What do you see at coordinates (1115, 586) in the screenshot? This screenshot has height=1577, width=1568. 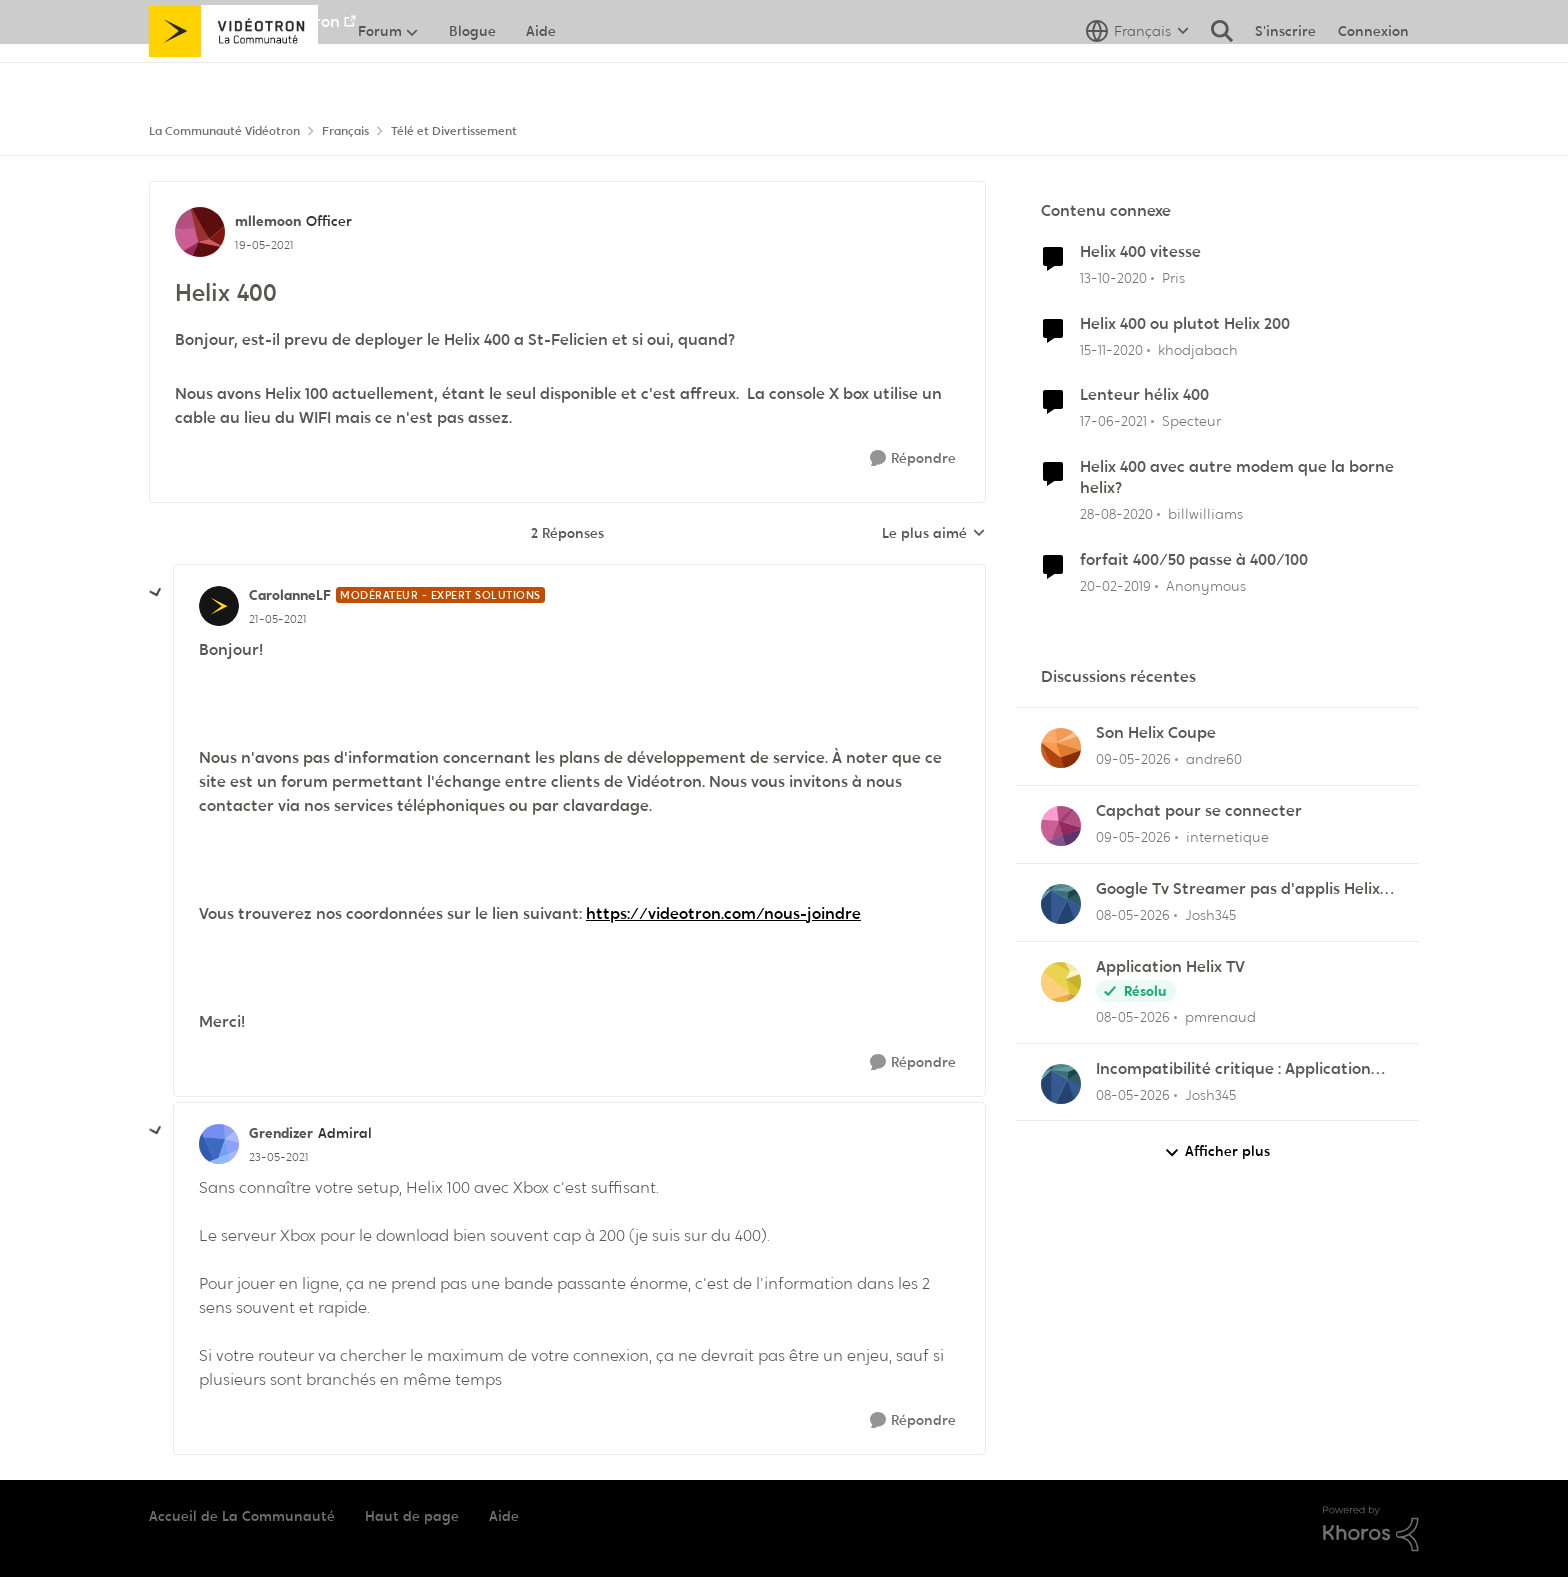 I see `[il y a 7 ans]` at bounding box center [1115, 586].